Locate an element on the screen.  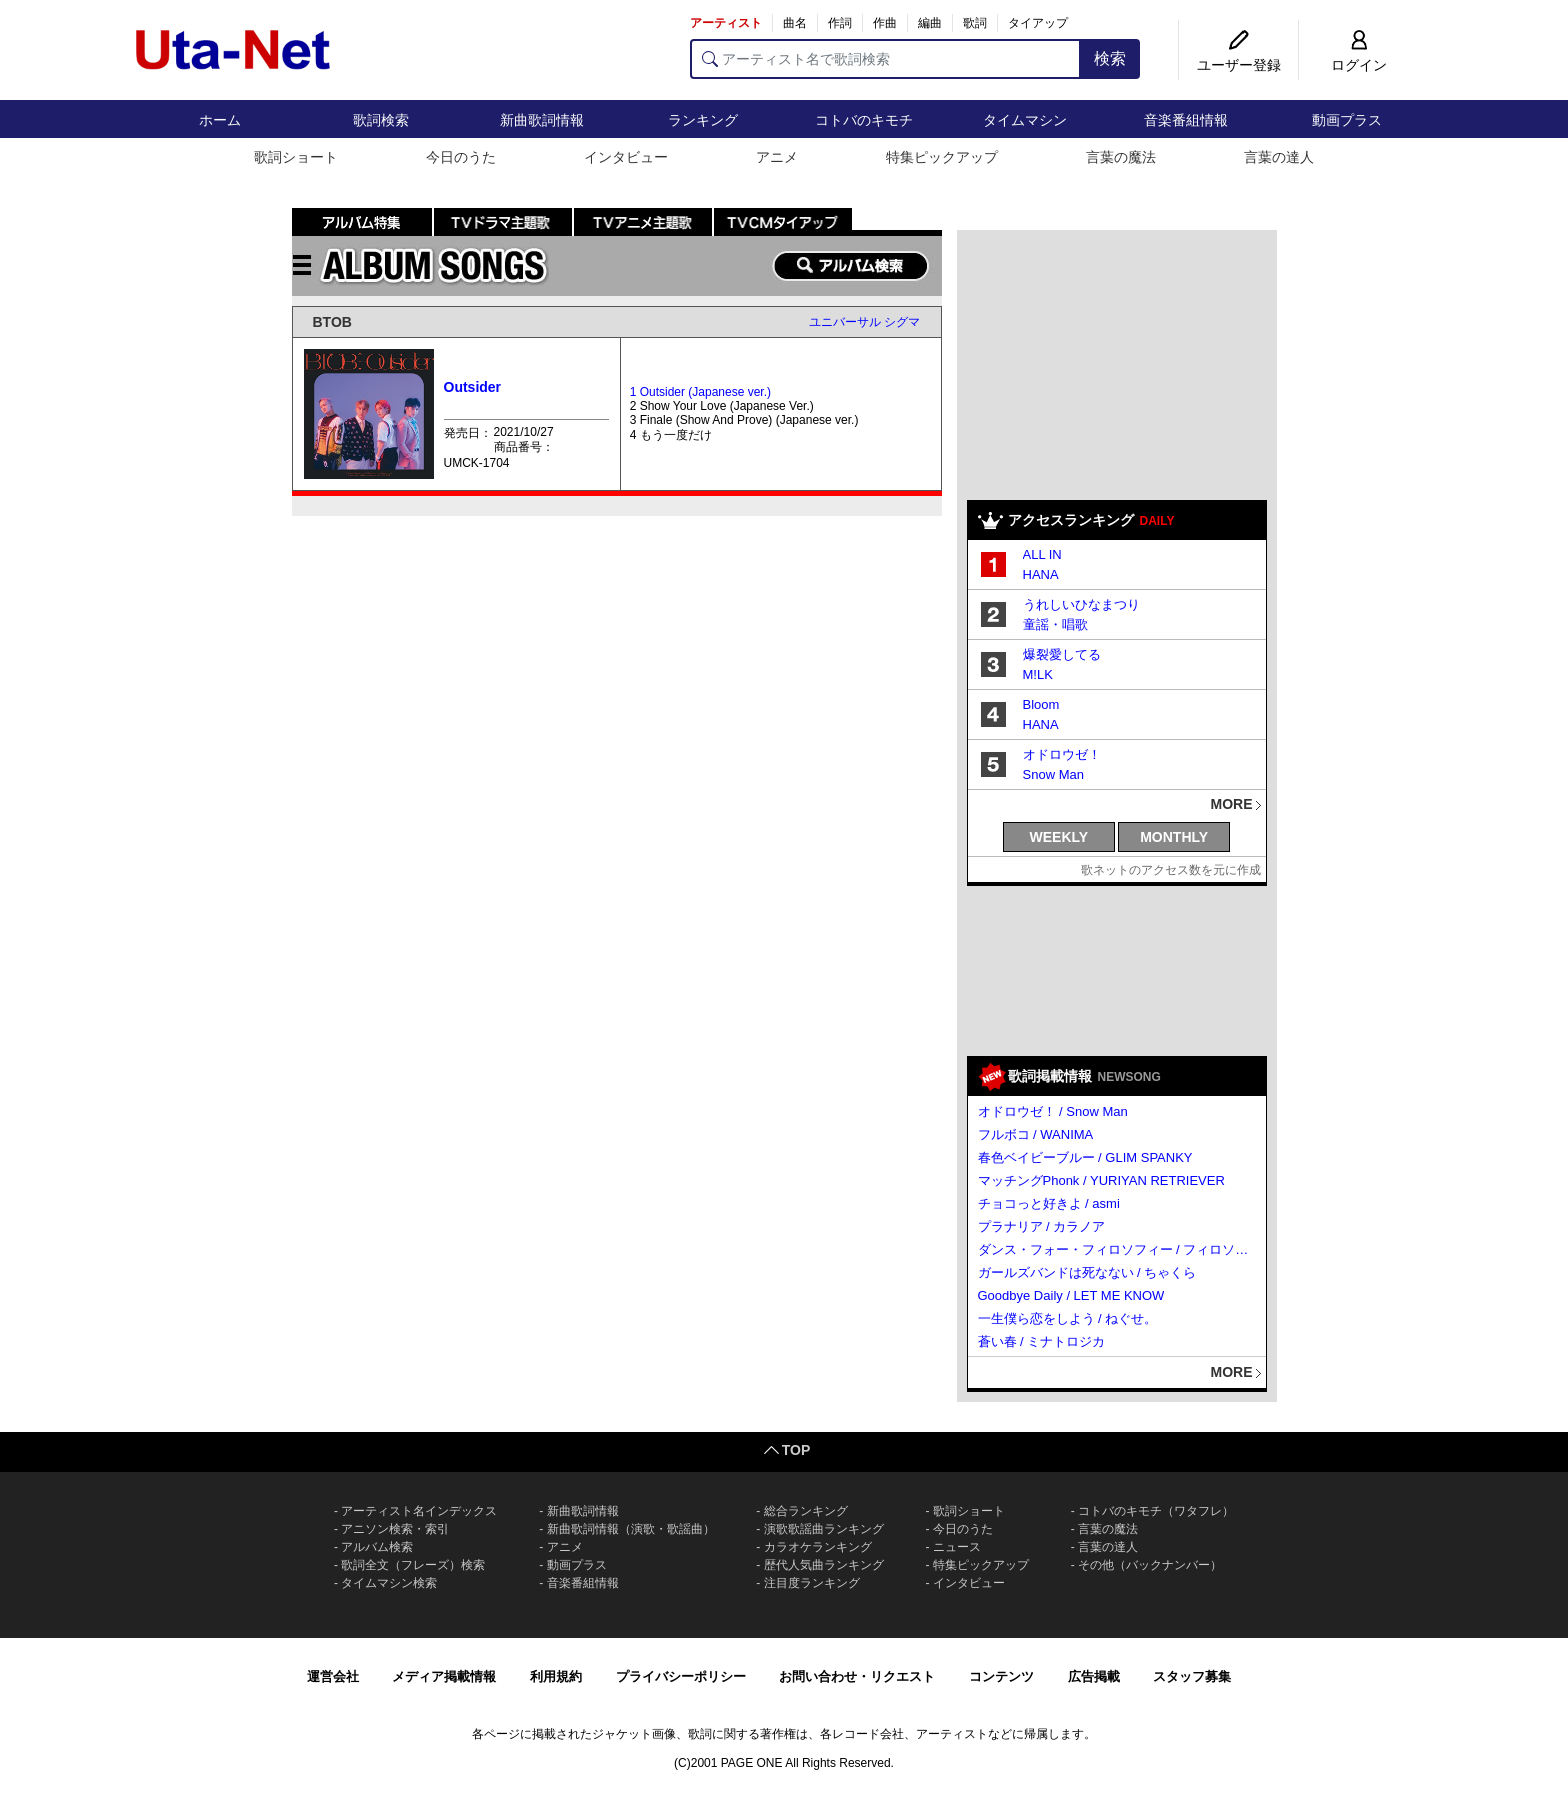
フルボコ / WANIMA is located at coordinates (1036, 1134).